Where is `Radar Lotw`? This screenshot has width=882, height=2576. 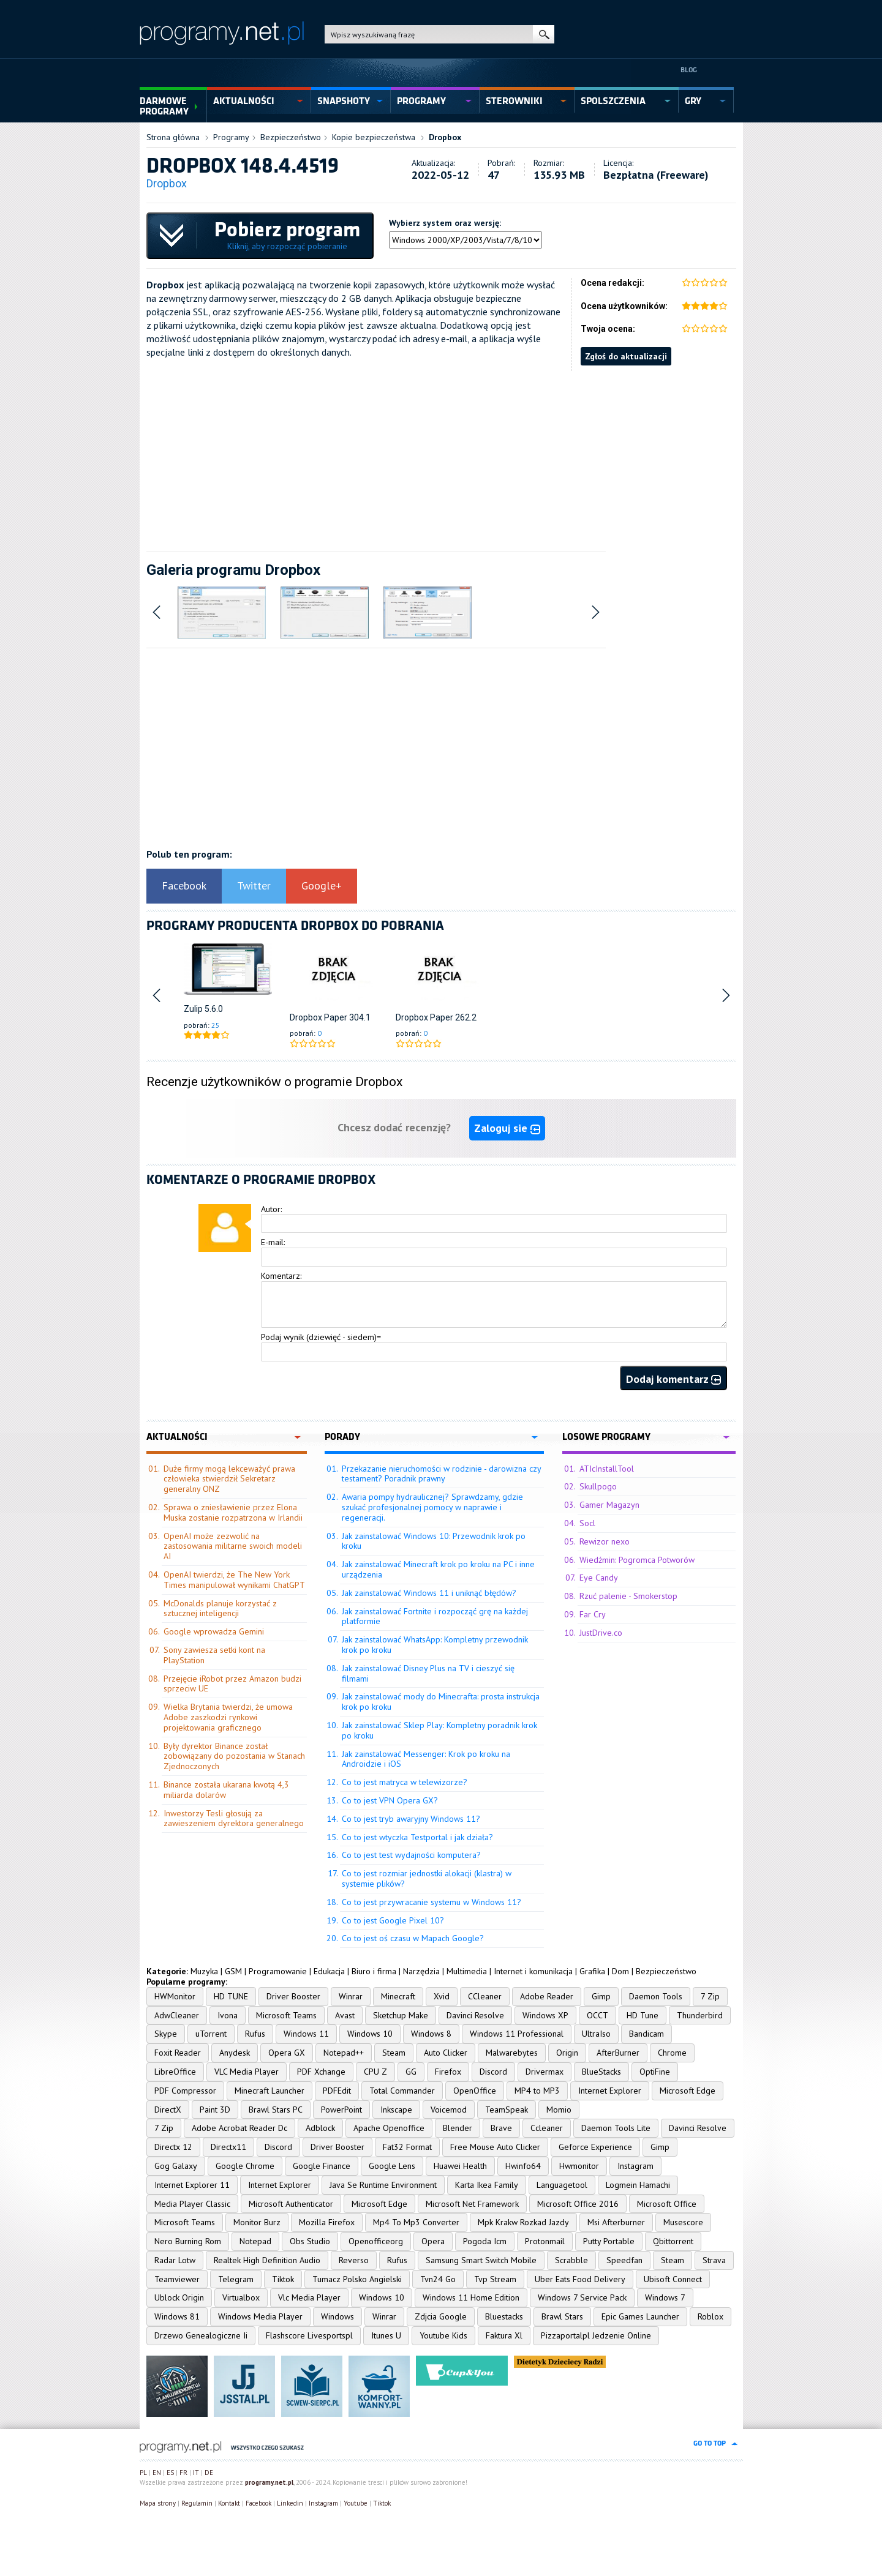
Radar Lotw is located at coordinates (174, 2260).